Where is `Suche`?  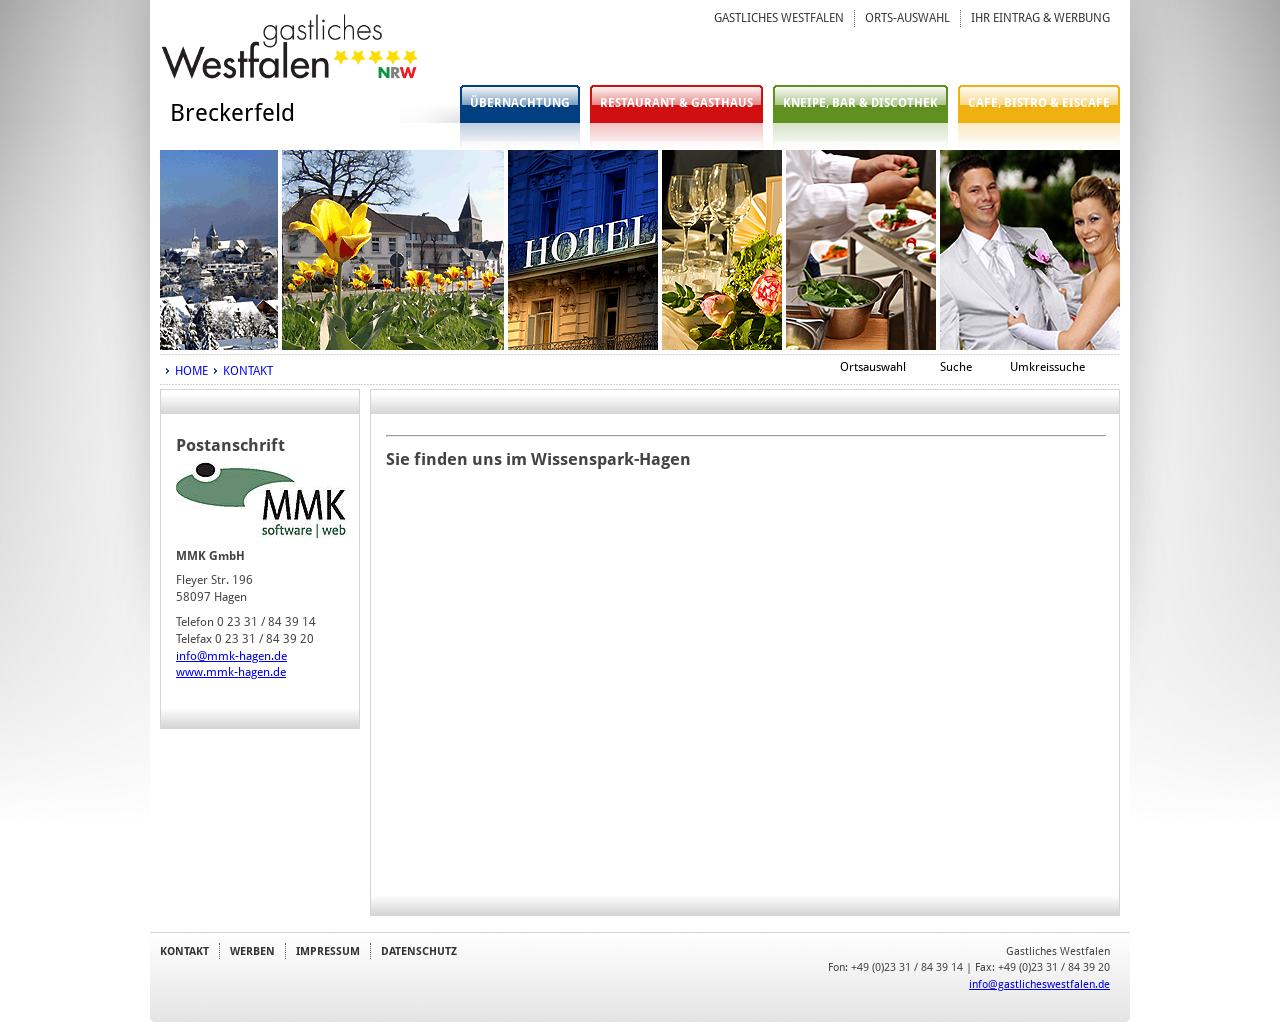 Suche is located at coordinates (956, 367).